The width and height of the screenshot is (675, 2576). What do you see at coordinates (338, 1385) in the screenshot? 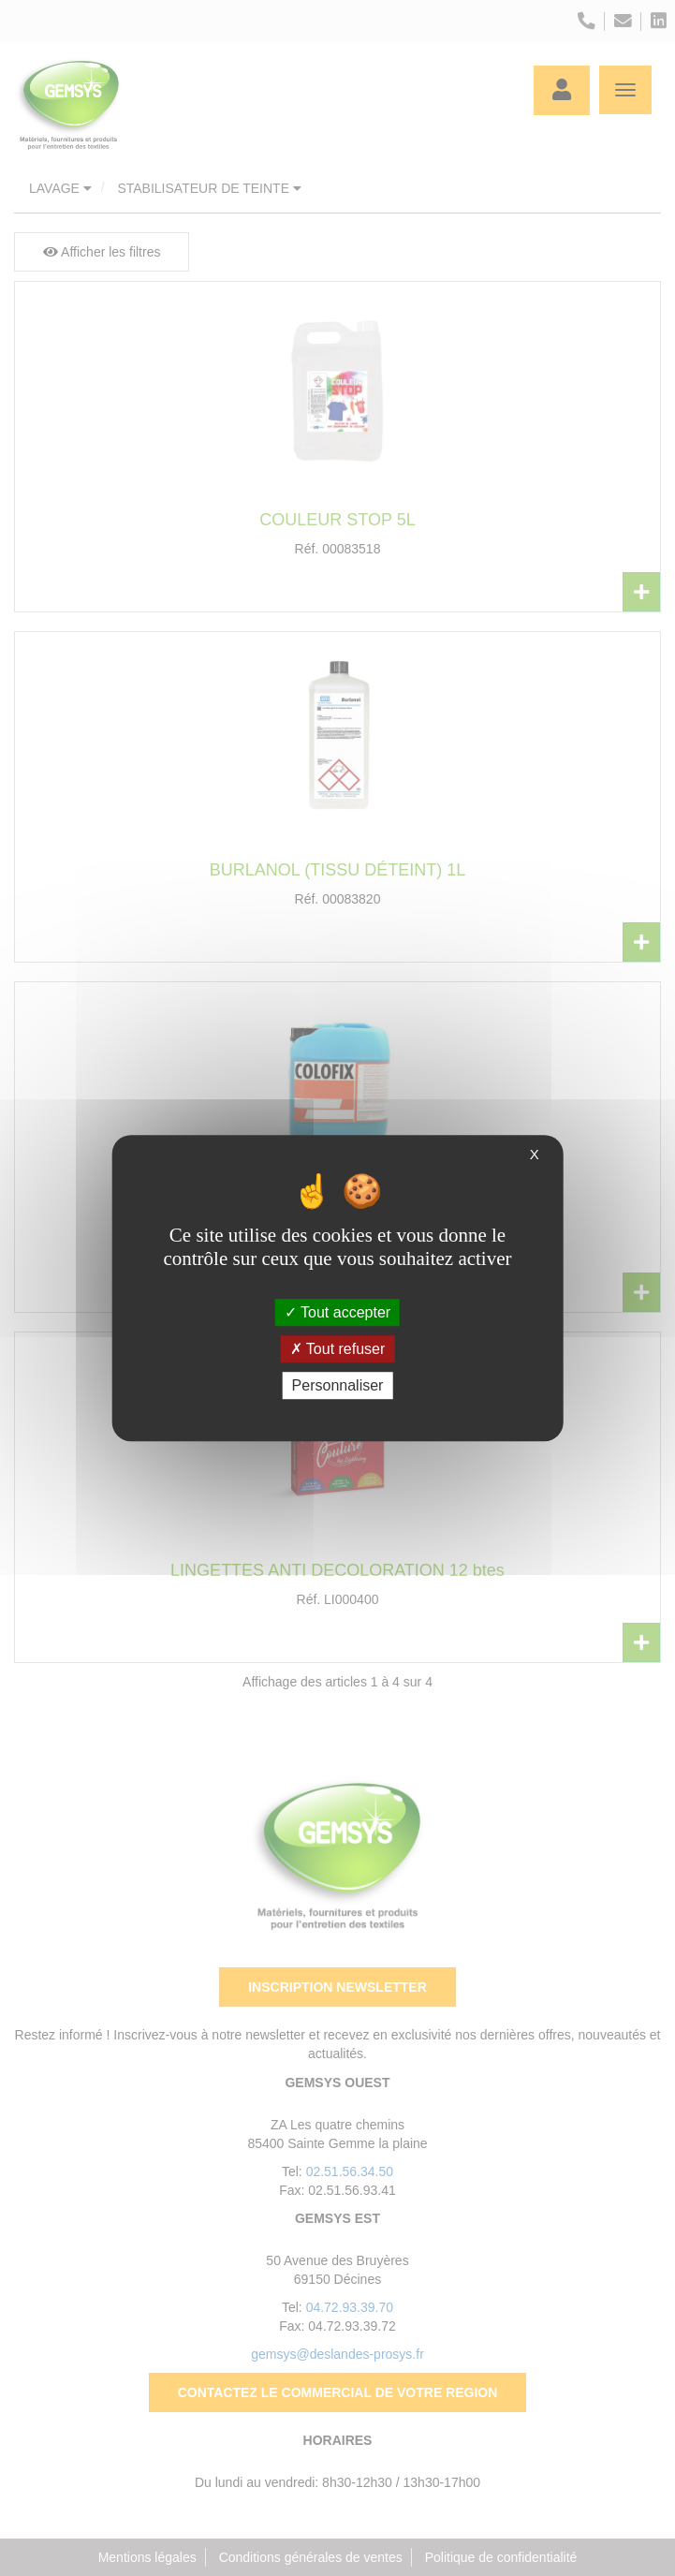
I see `Personnaliser [Personnaliser (fenêtre modale)]` at bounding box center [338, 1385].